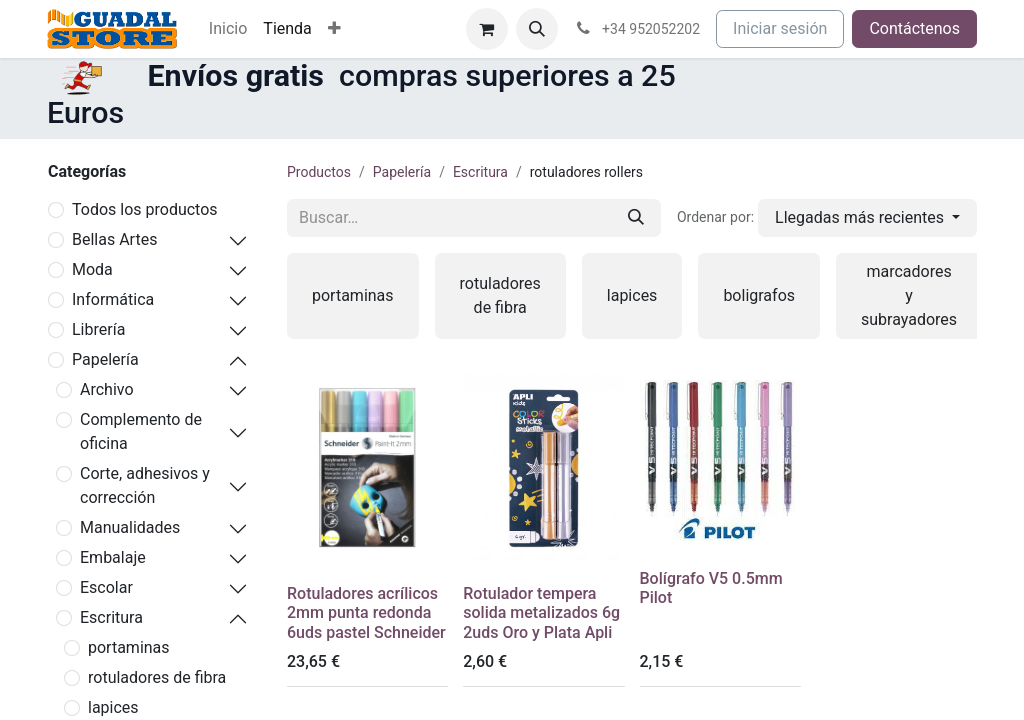 Image resolution: width=1024 pixels, height=720 pixels. Describe the element at coordinates (113, 707) in the screenshot. I see `lapices` at that location.